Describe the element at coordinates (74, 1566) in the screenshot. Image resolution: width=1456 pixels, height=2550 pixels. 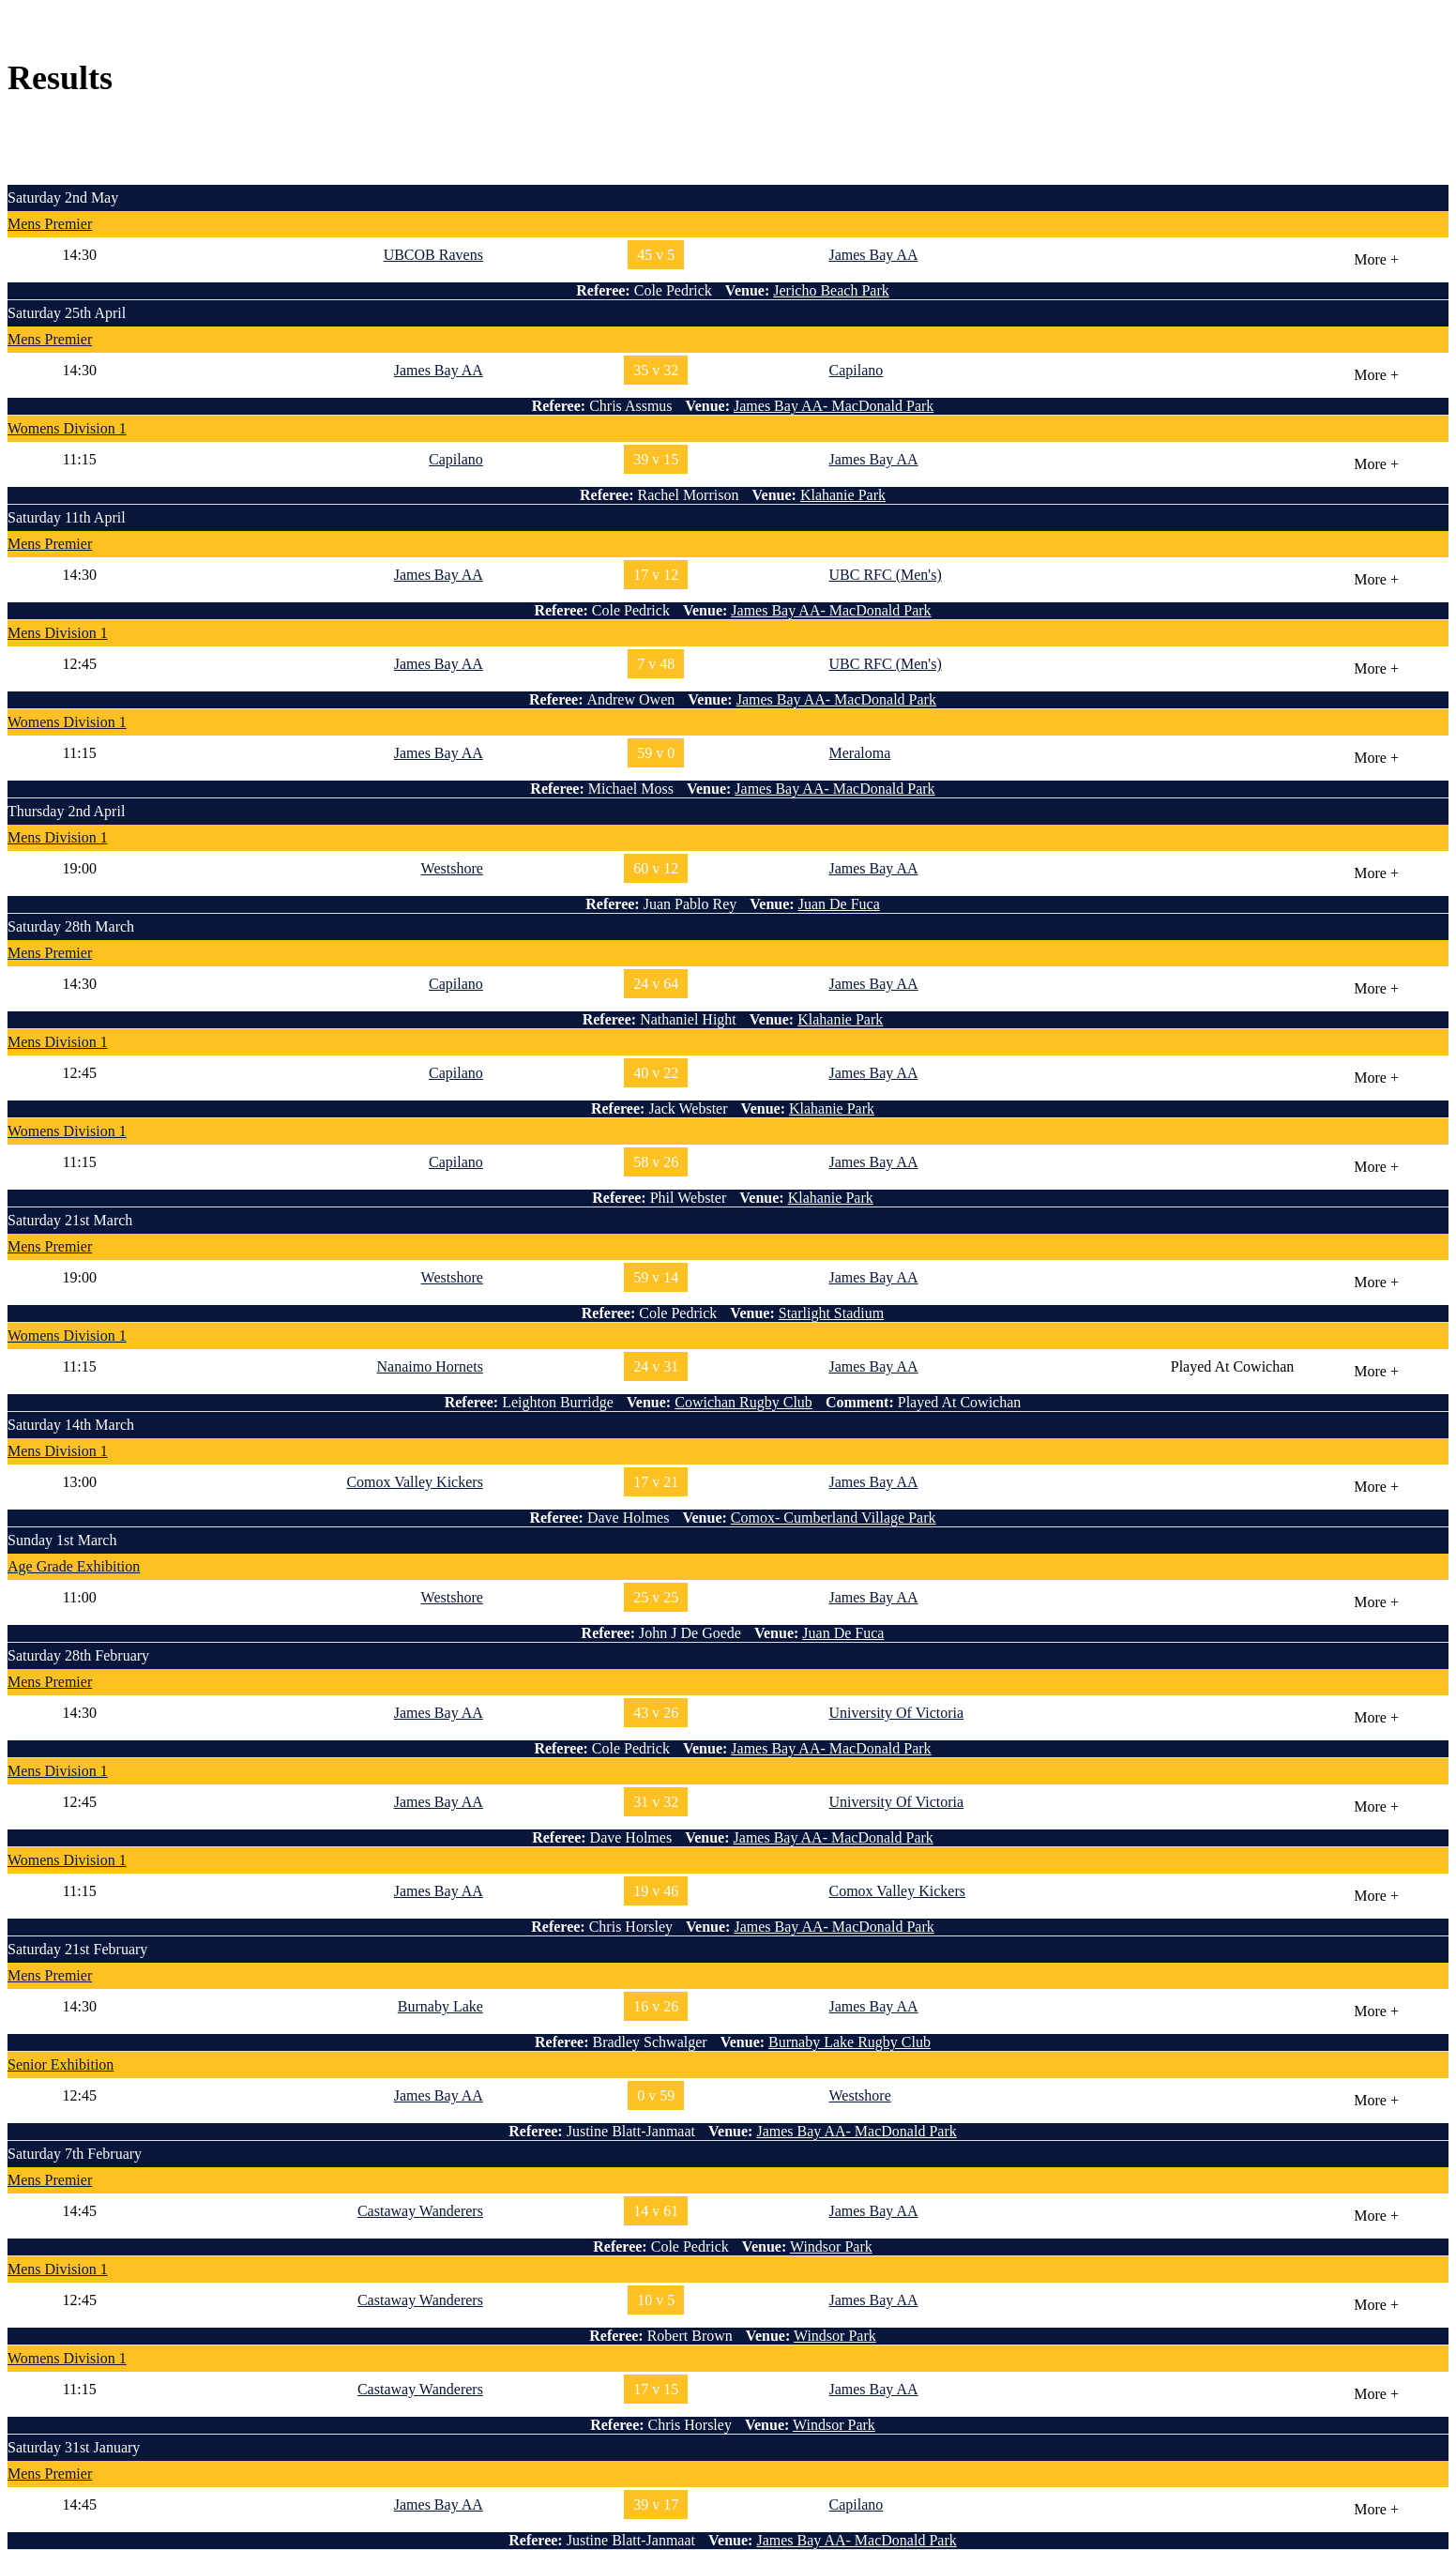
I see `Age Grade Exhibition` at that location.